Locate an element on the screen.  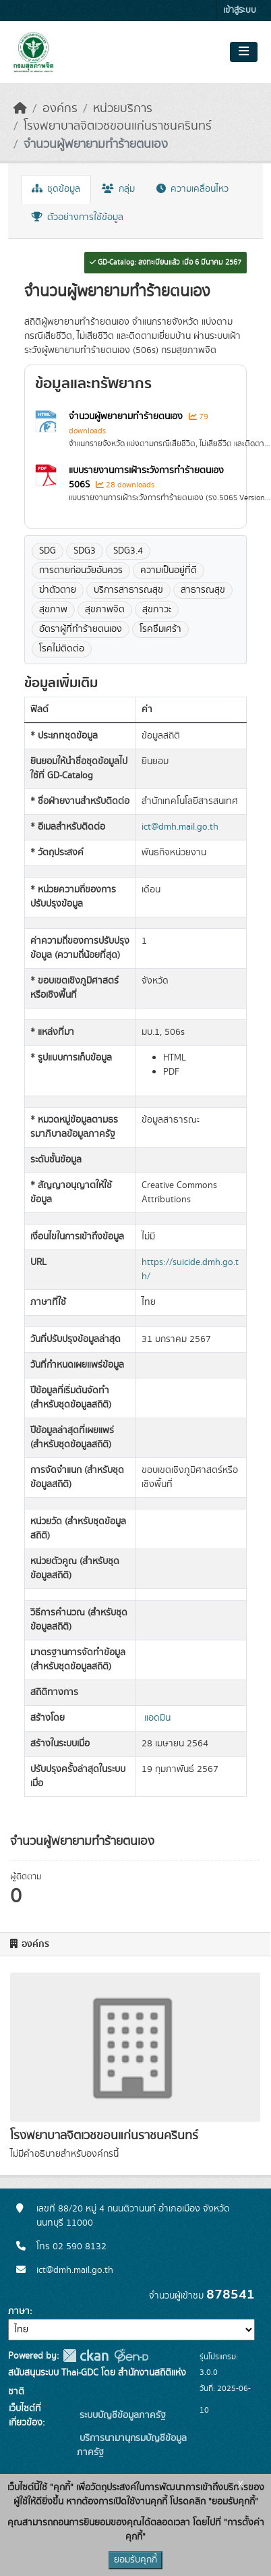
องค์กร is located at coordinates (60, 108).